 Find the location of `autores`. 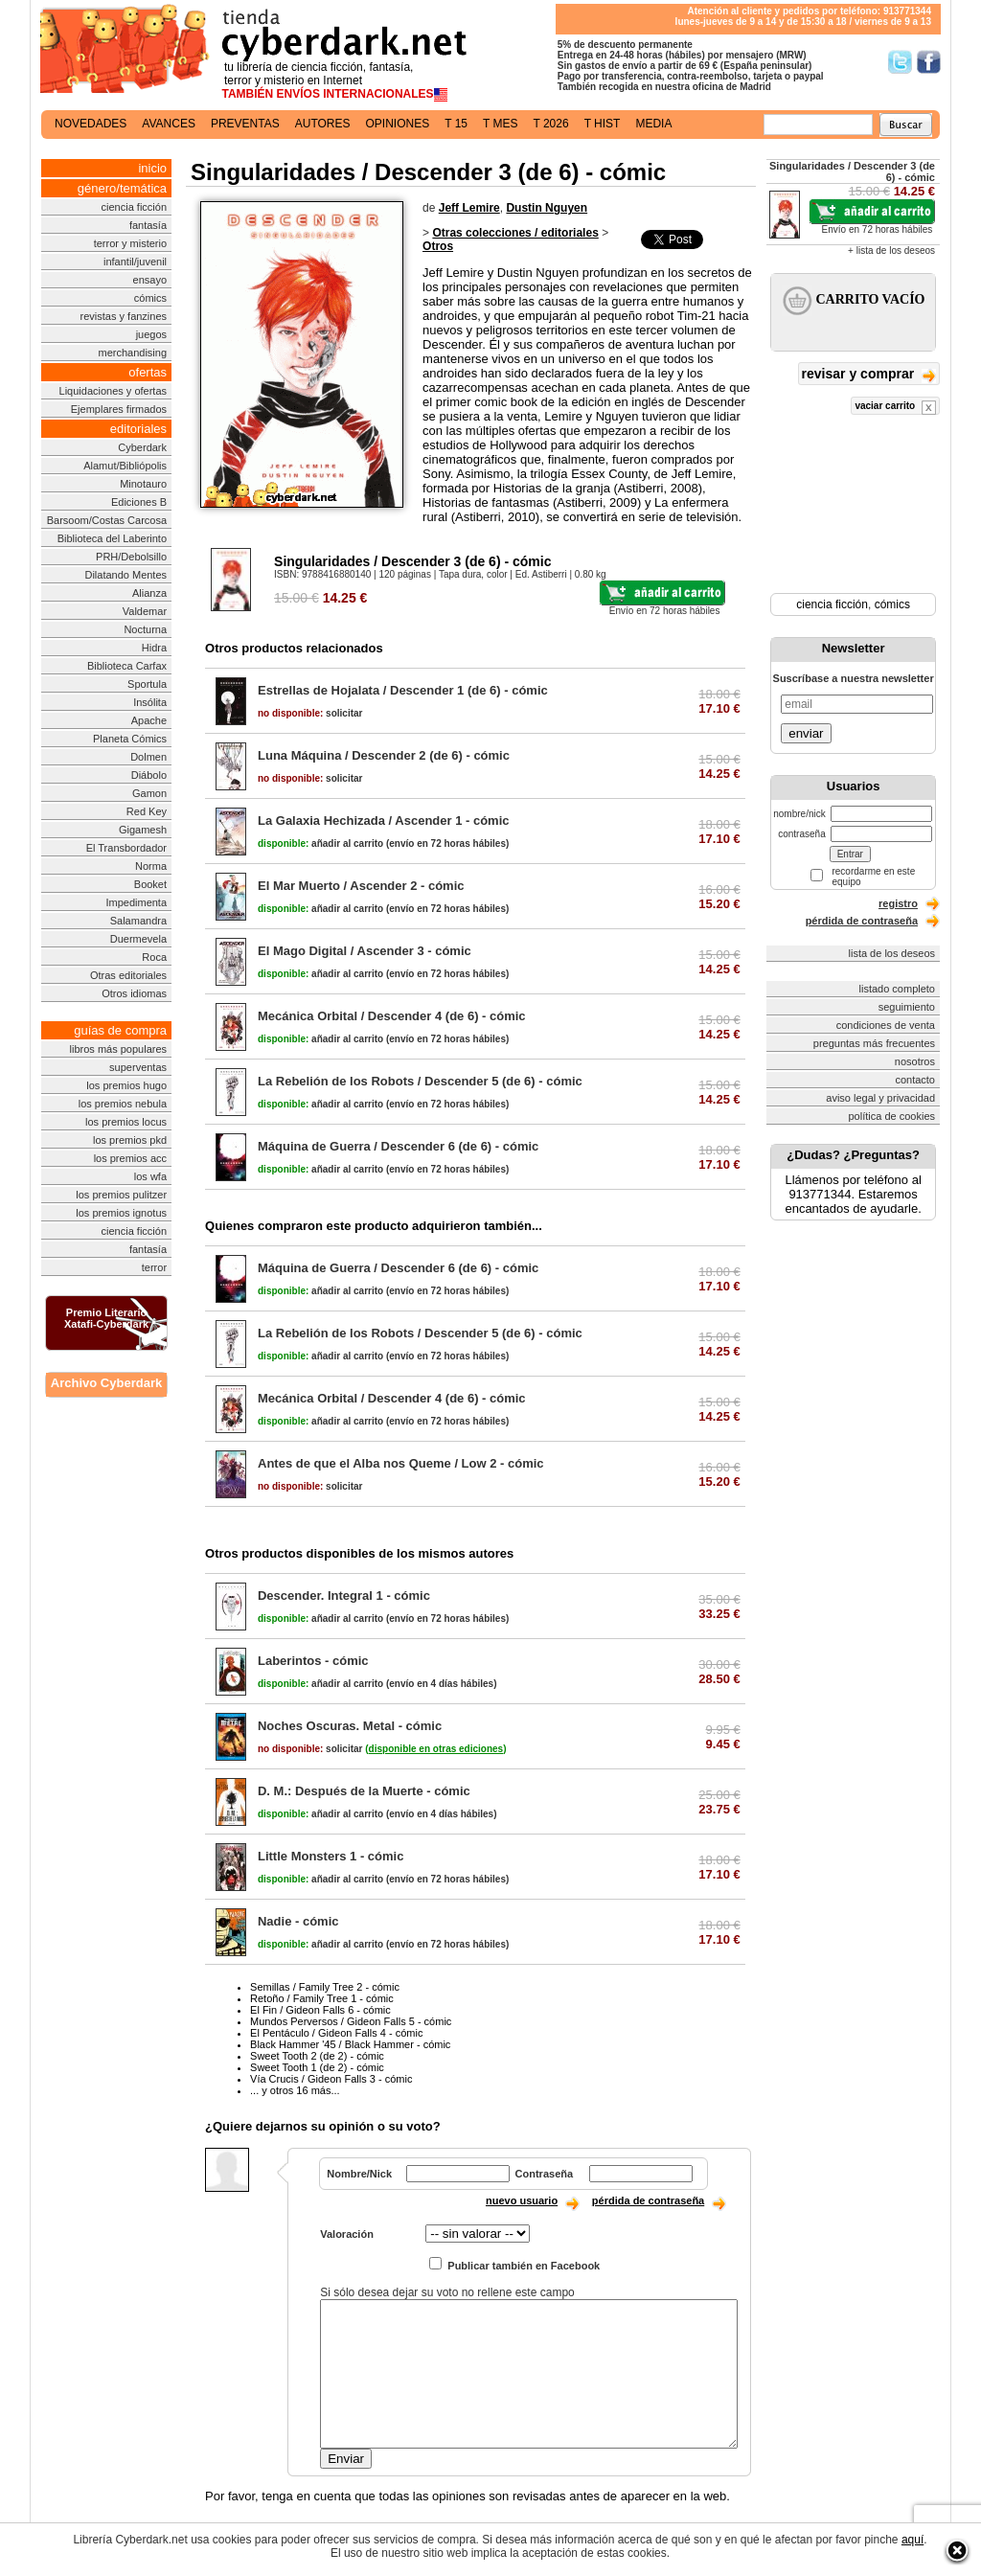

autores is located at coordinates (323, 123).